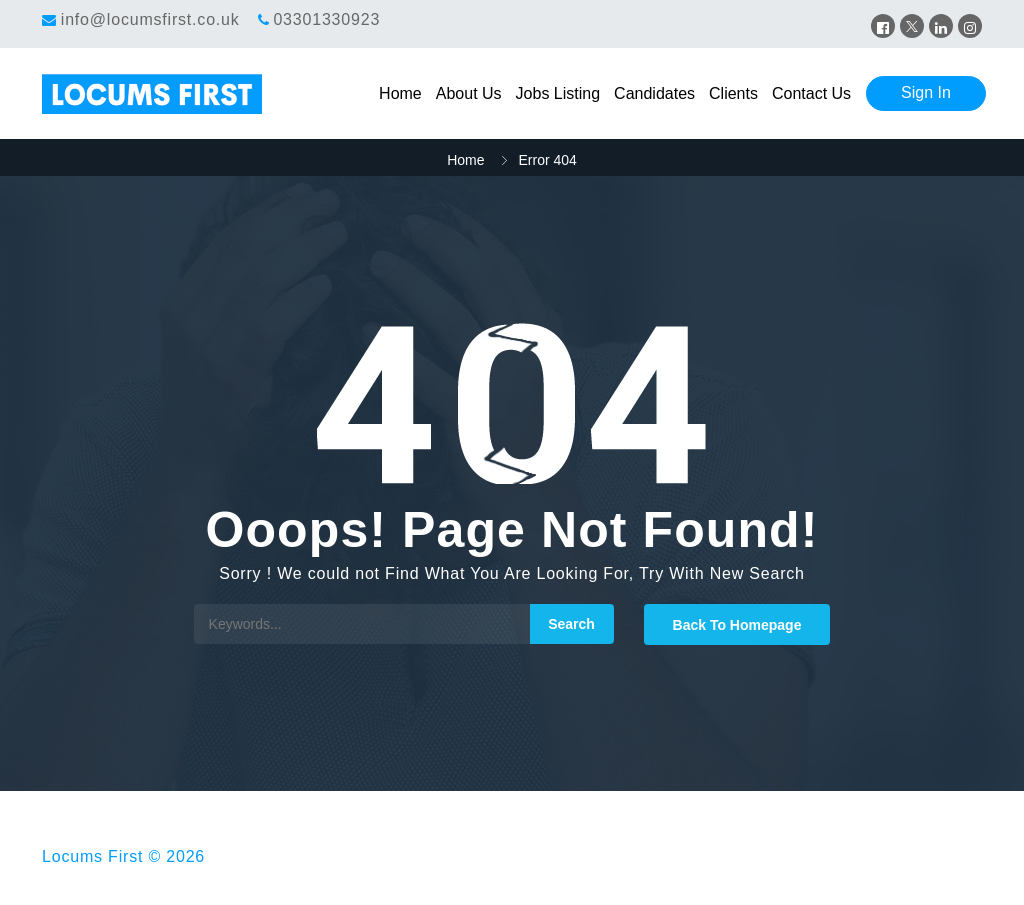 Image resolution: width=1024 pixels, height=905 pixels. Describe the element at coordinates (558, 93) in the screenshot. I see `Jobs Listing` at that location.